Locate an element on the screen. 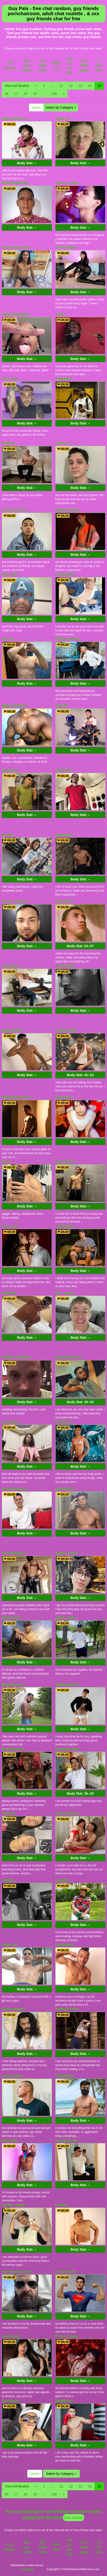  Tim_mz is located at coordinates (8, 639).